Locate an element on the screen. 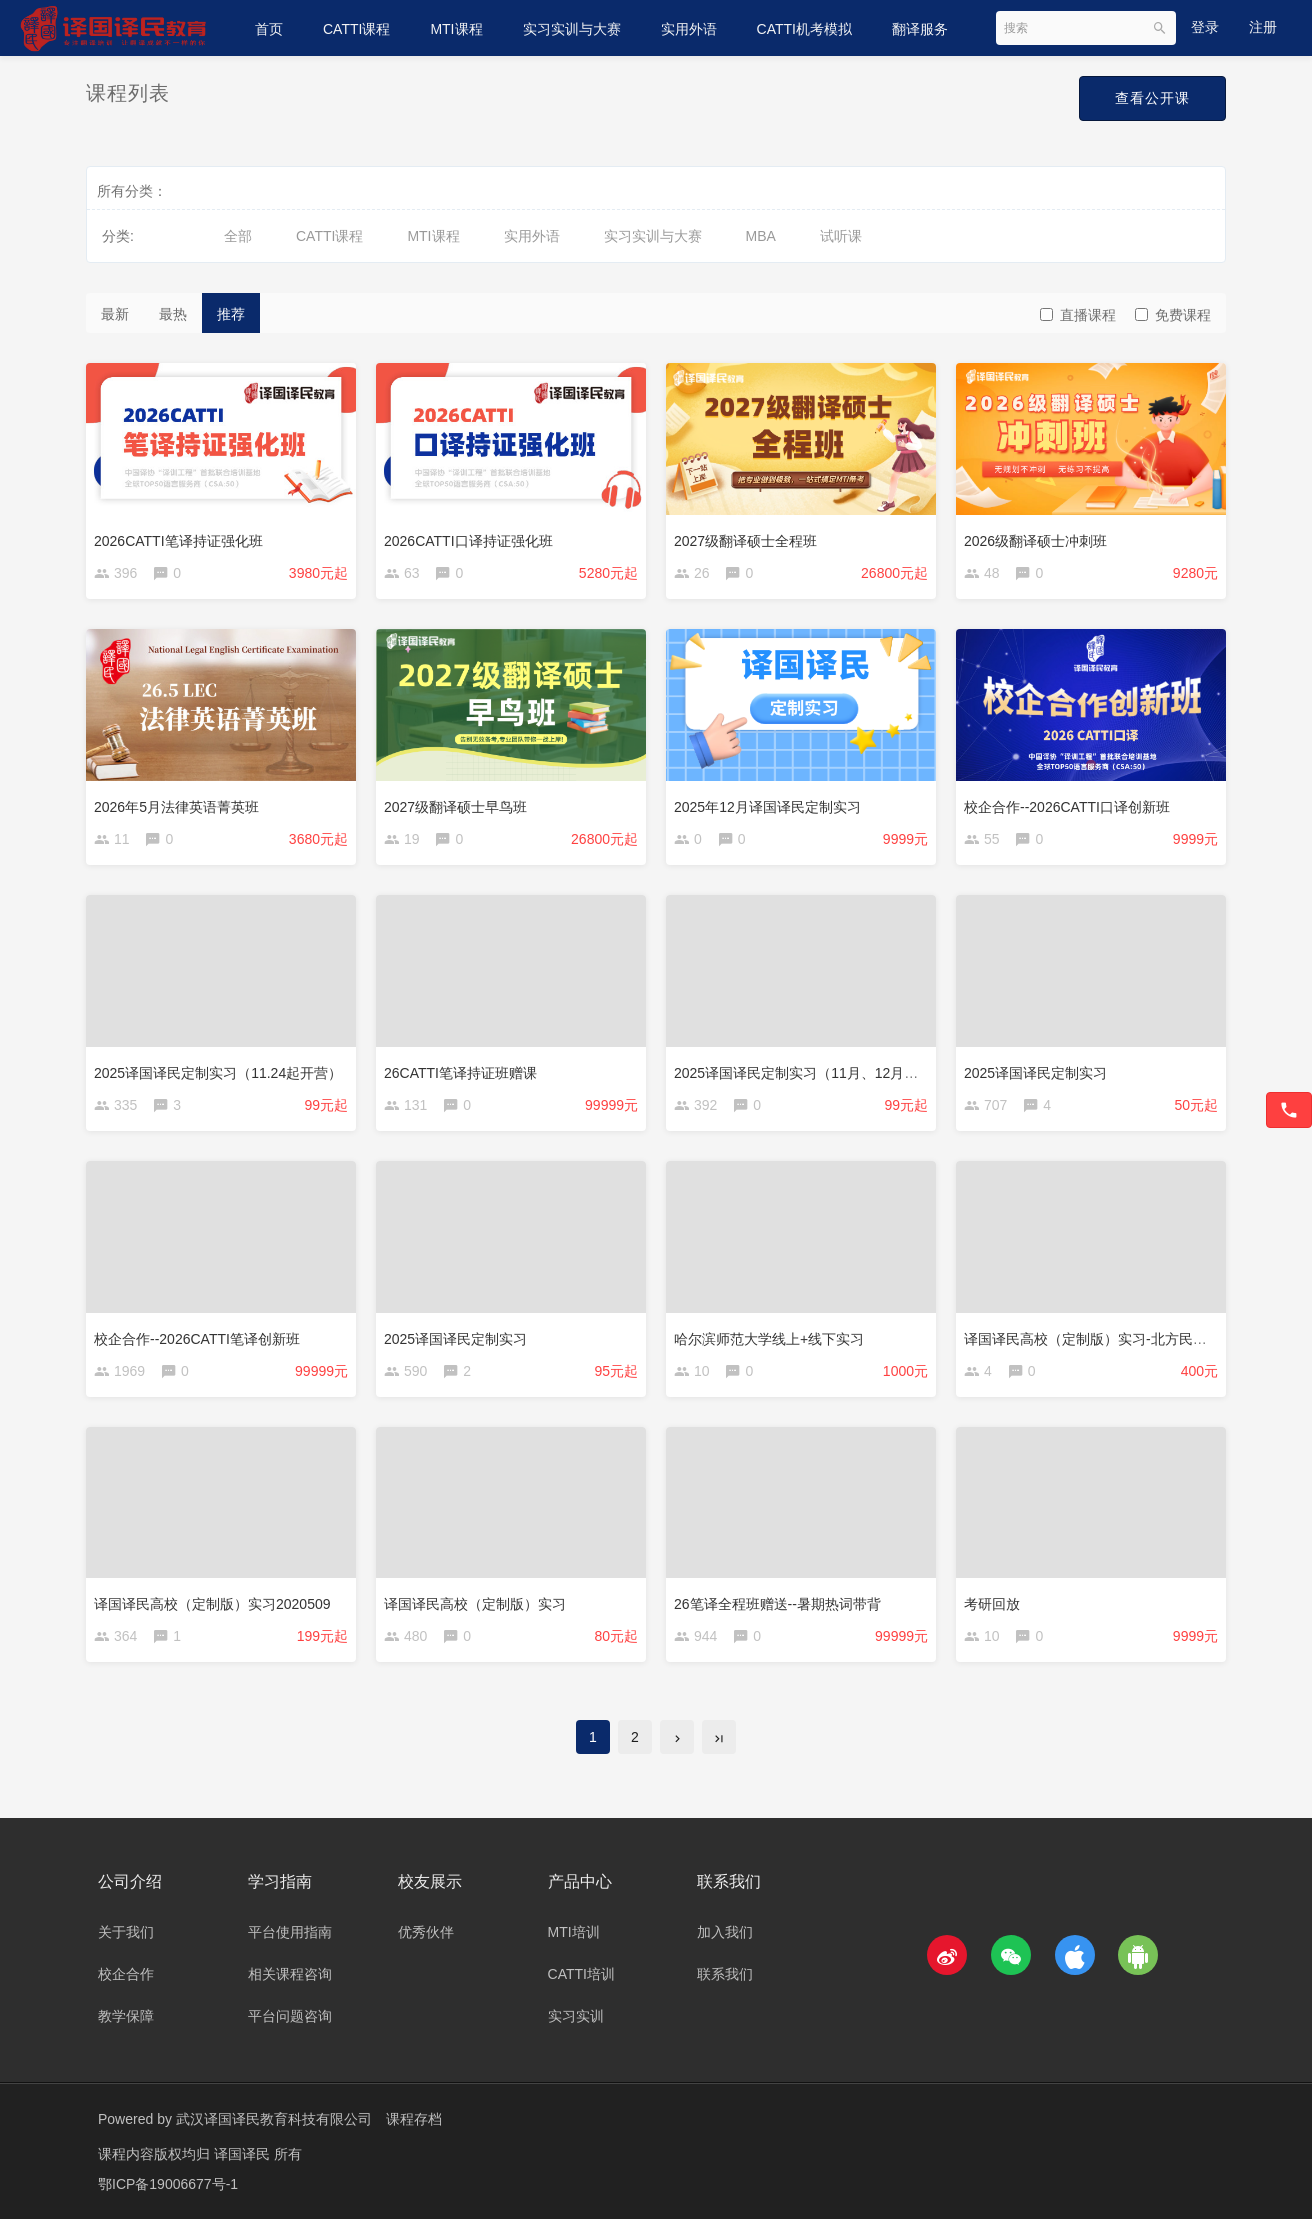 The width and height of the screenshot is (1312, 2219). 2026CATTI笔译持证强化班 is located at coordinates (178, 541).